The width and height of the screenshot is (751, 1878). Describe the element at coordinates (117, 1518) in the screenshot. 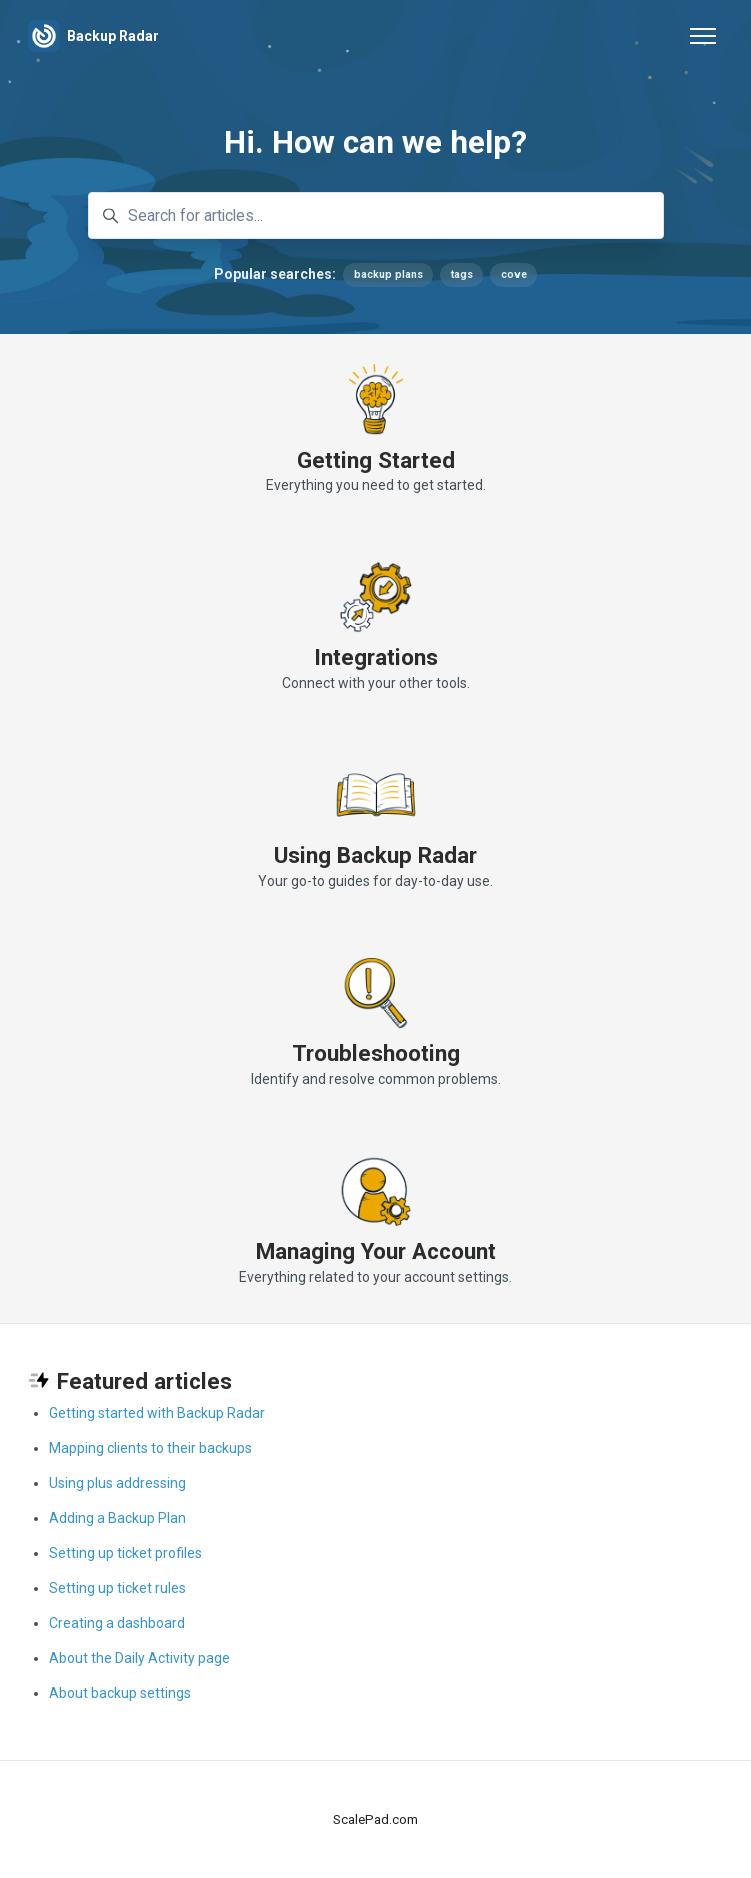

I see `Adding a Backup Plan` at that location.